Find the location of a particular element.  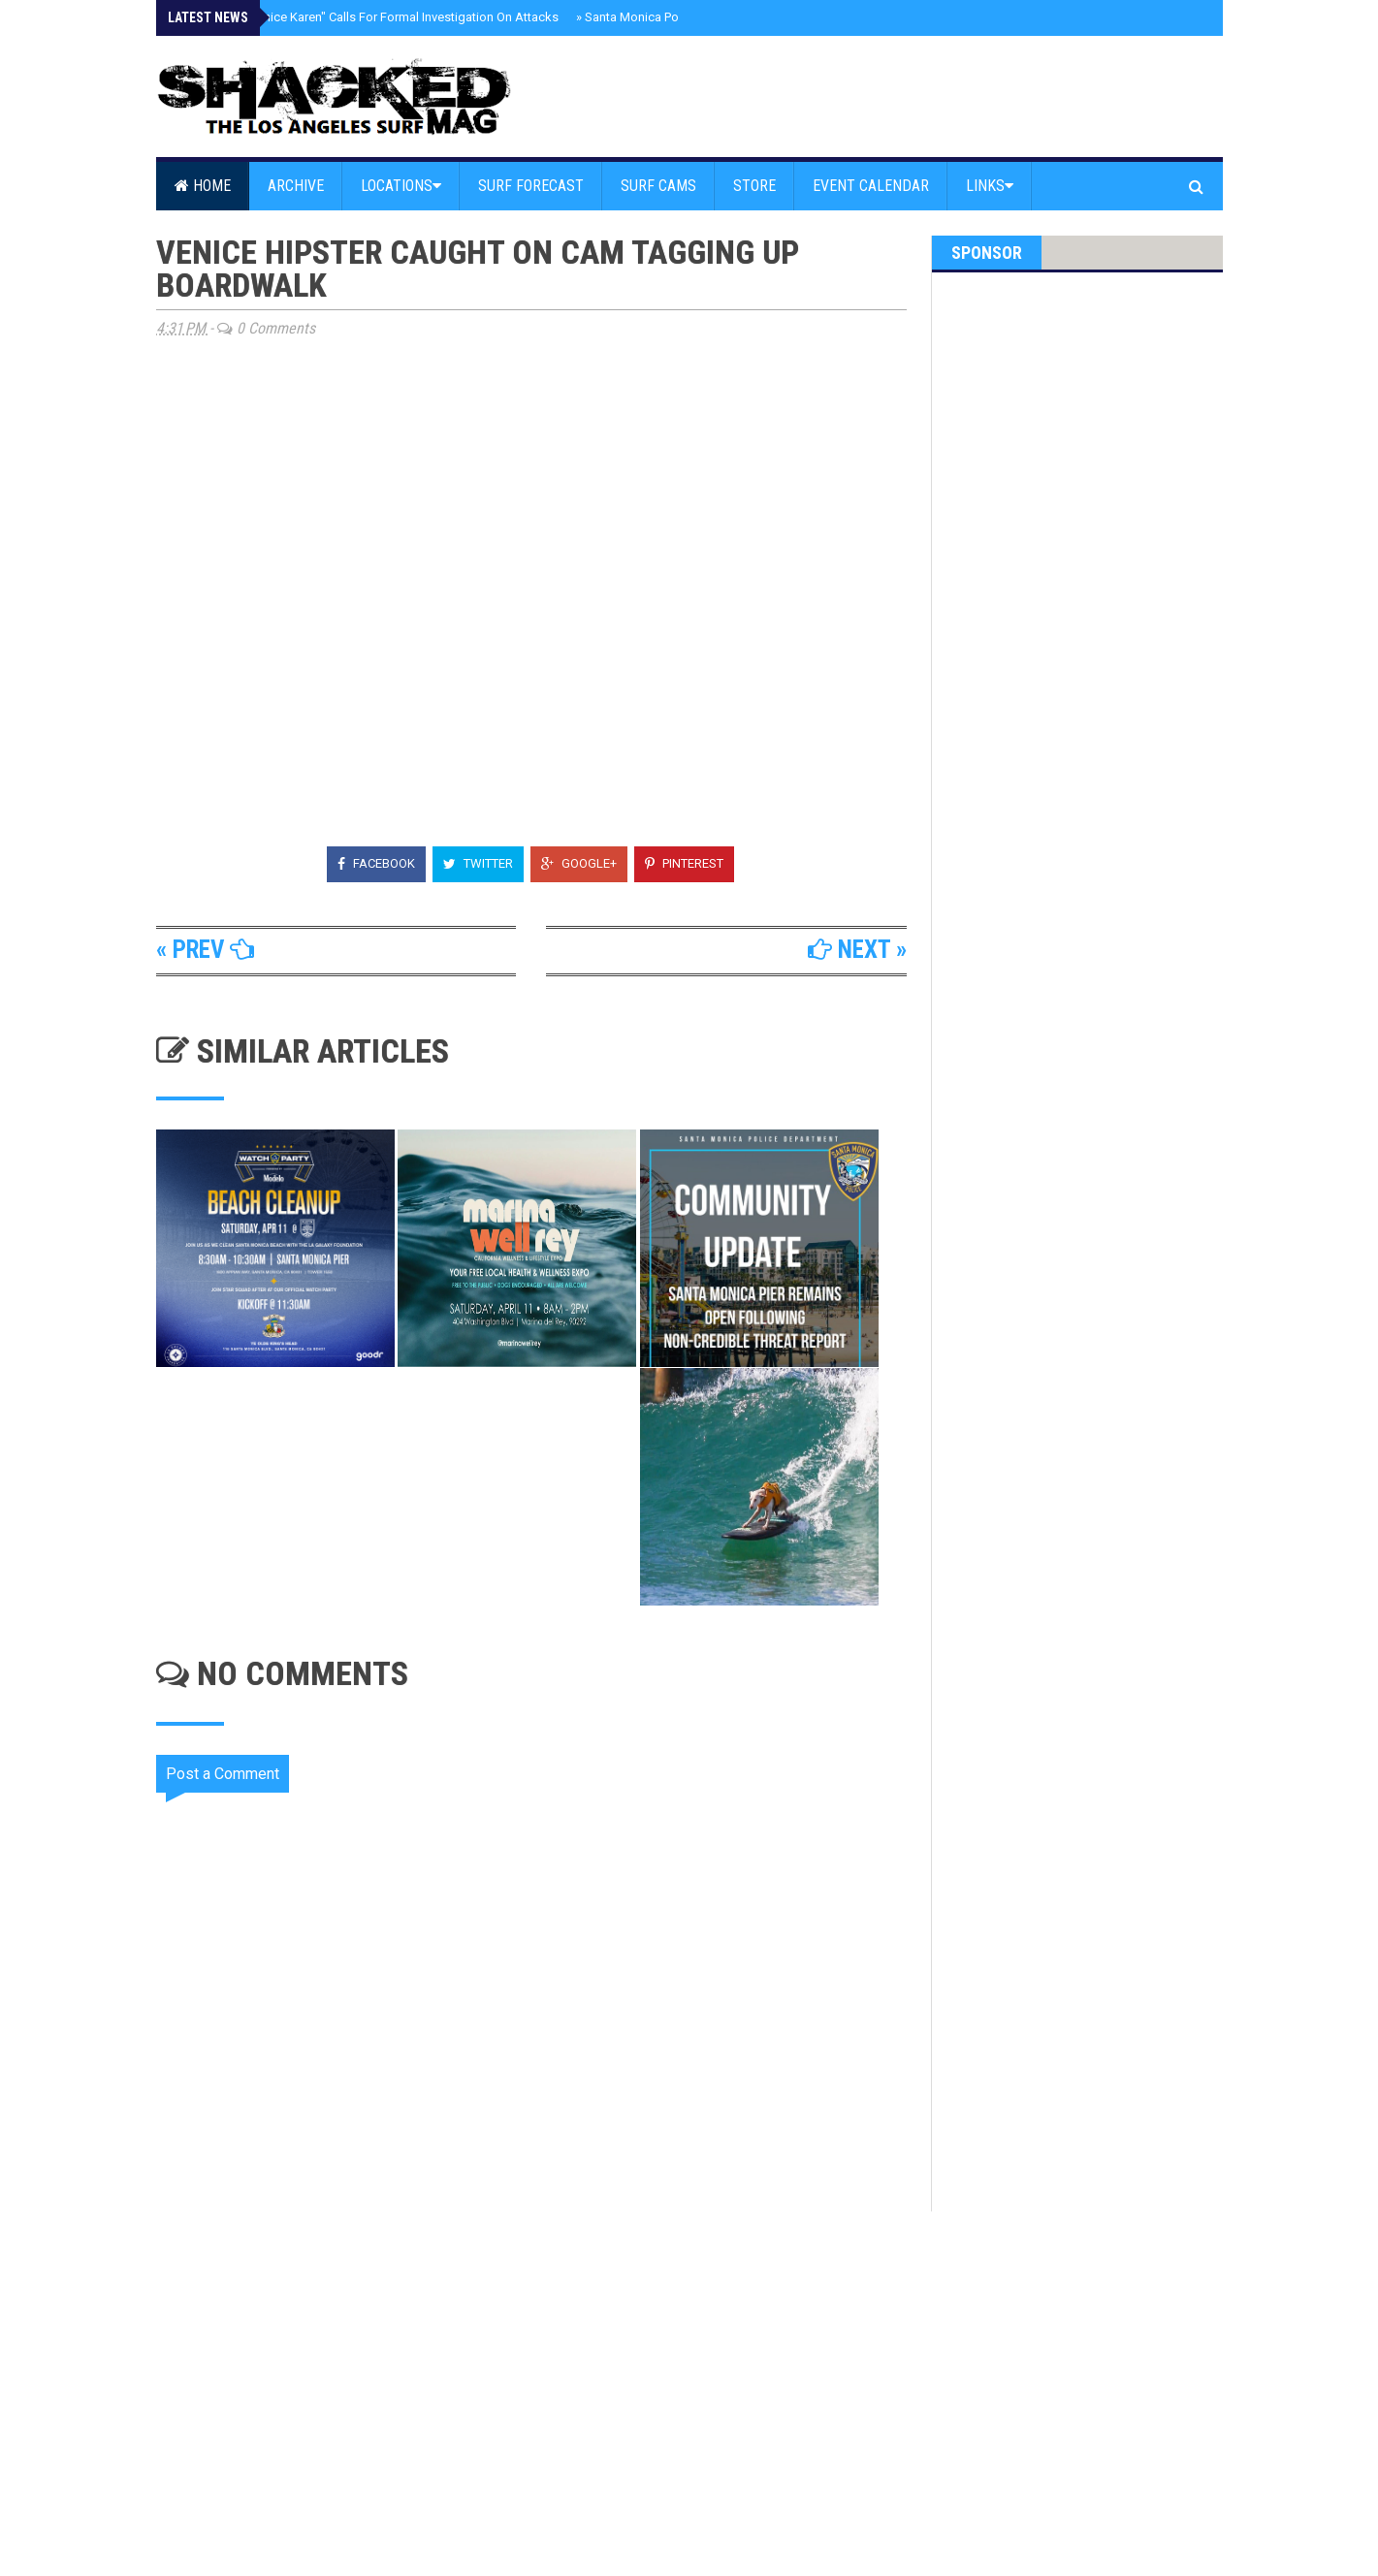

Surf Forecast is located at coordinates (531, 185).